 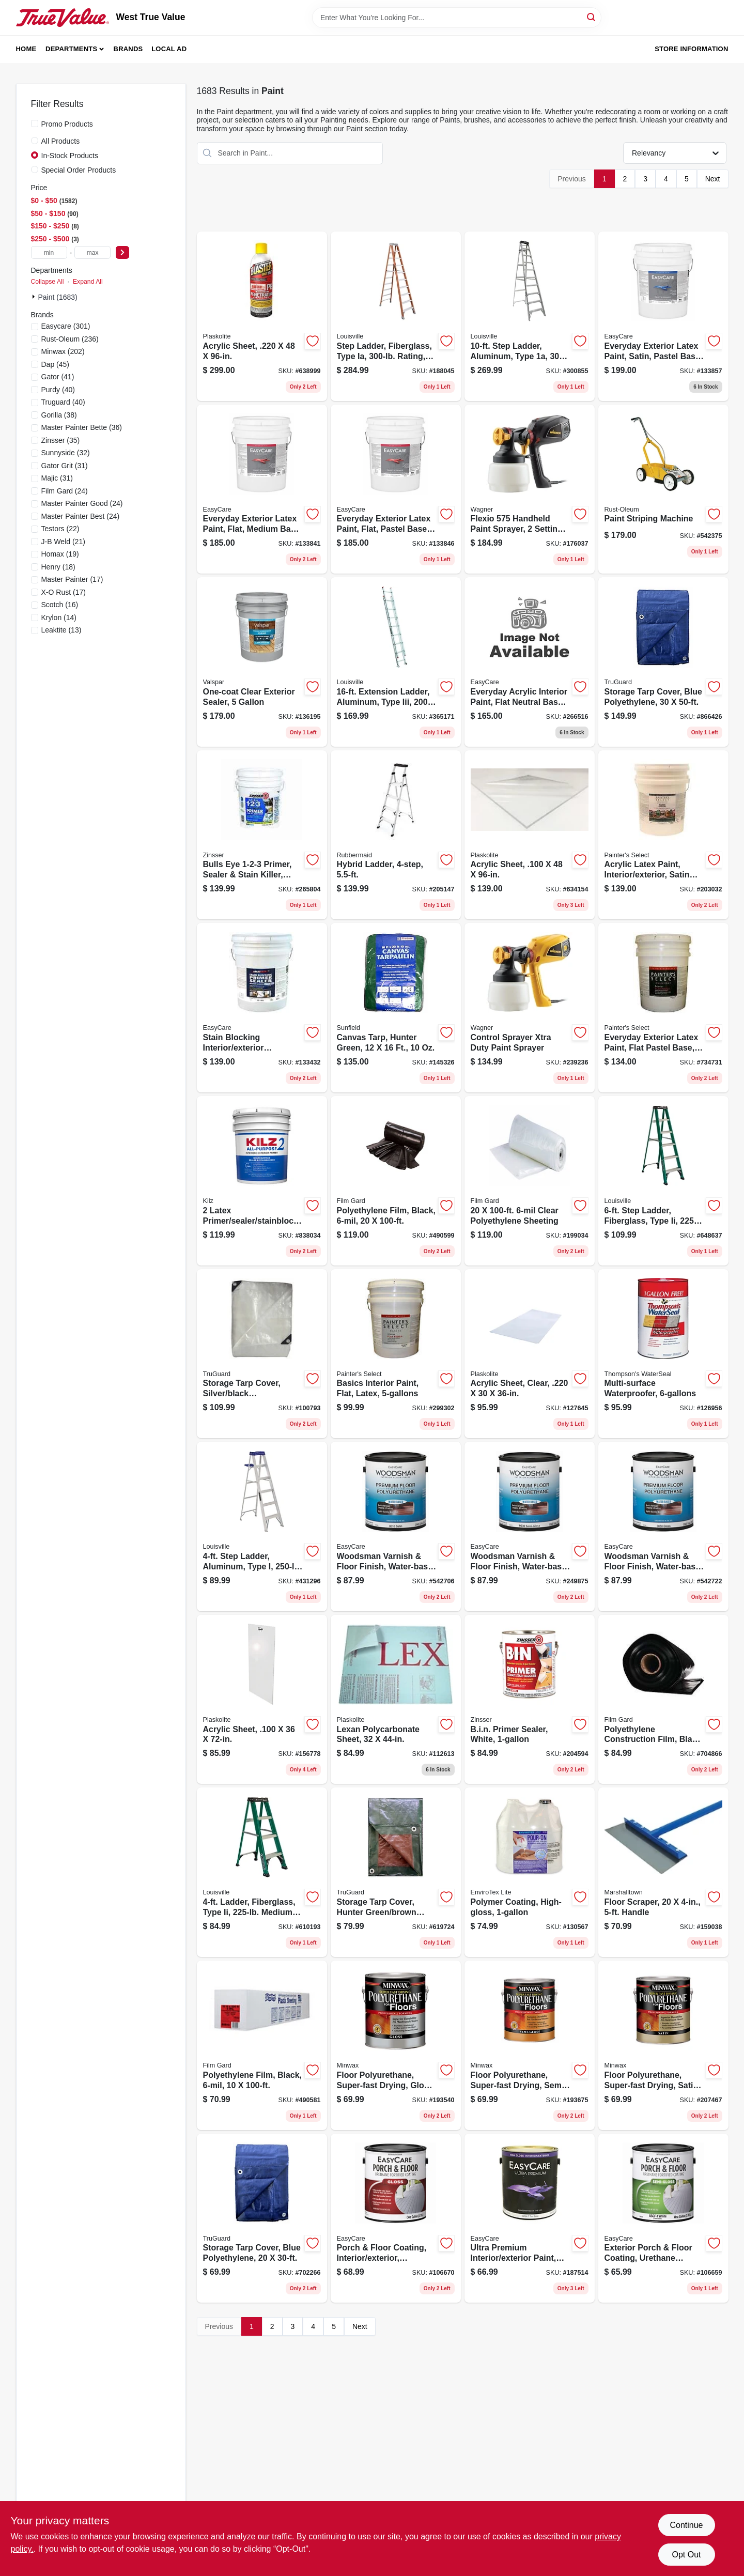 What do you see at coordinates (663, 662) in the screenshot?
I see `[Go to storage-tarp-cover-blue-polyethylene-052088111000 product page]` at bounding box center [663, 662].